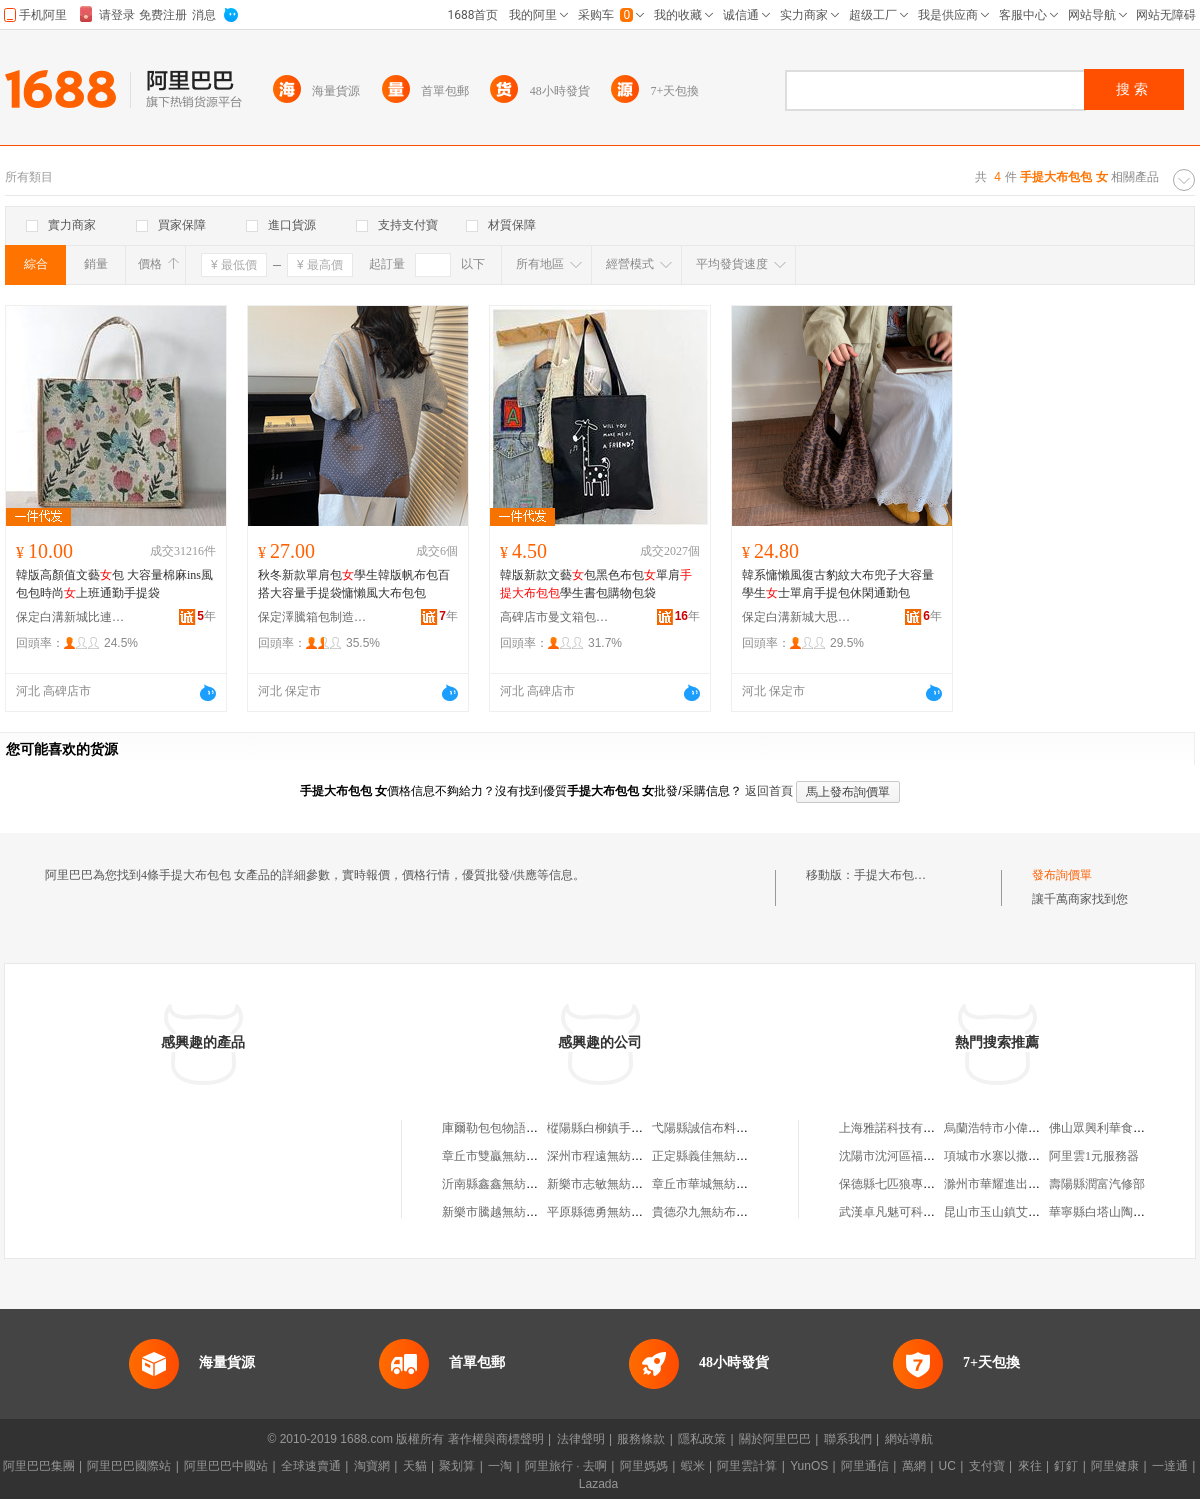  I want to click on 一淘, so click(500, 1466).